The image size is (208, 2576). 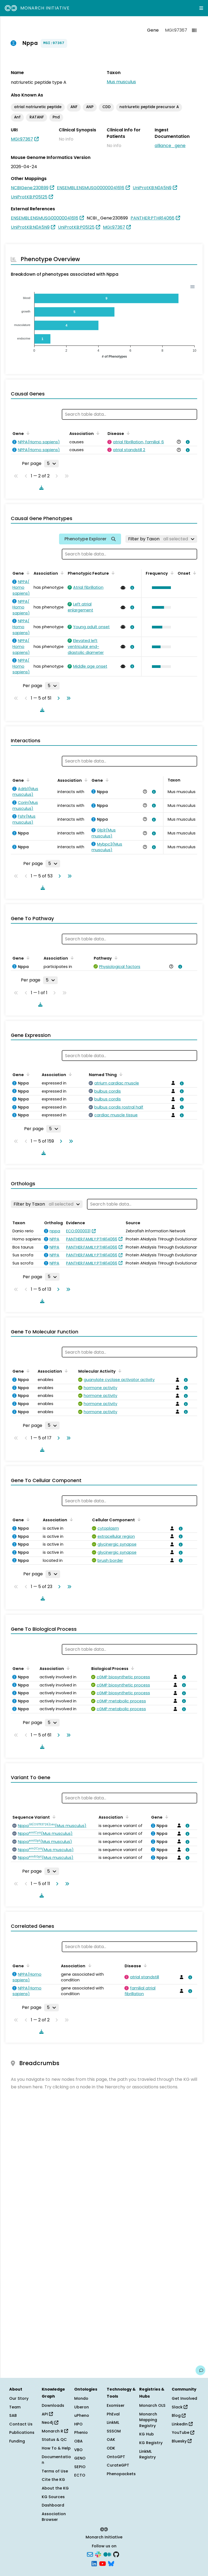 What do you see at coordinates (27, 433) in the screenshot?
I see `[Sort by Gene]` at bounding box center [27, 433].